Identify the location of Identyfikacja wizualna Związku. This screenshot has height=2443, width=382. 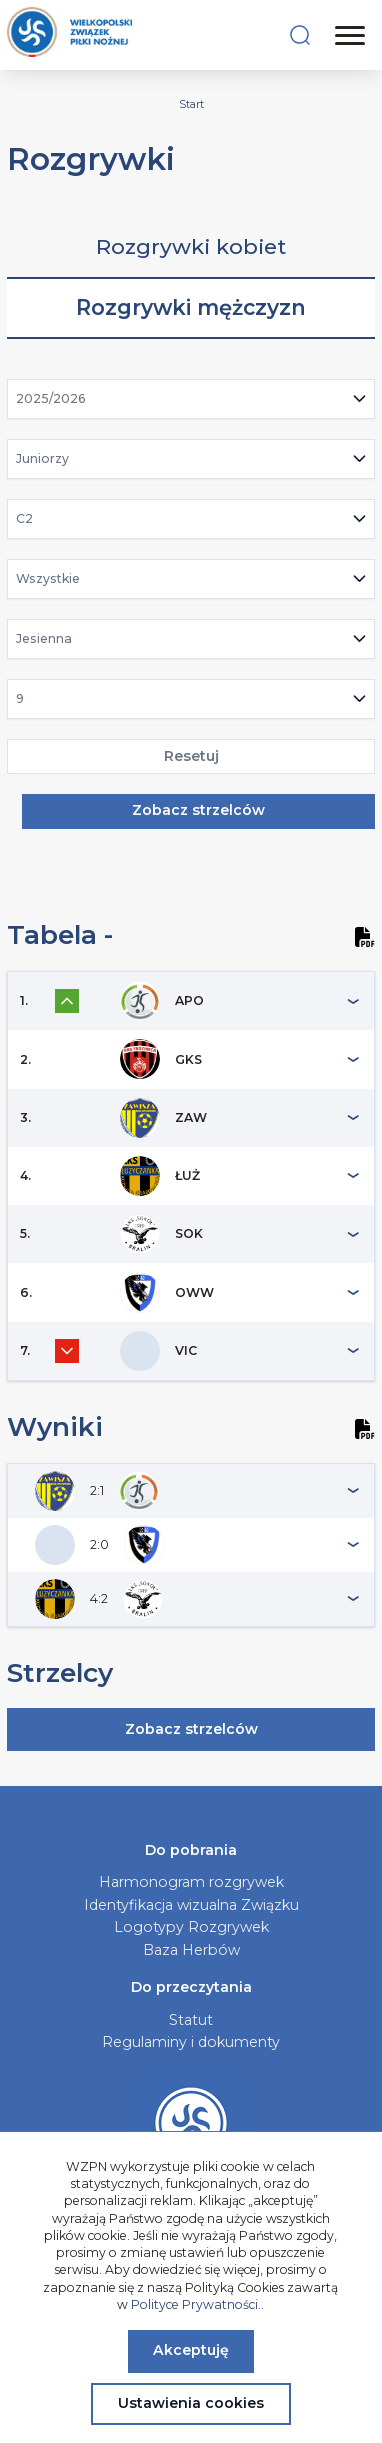
(191, 1905).